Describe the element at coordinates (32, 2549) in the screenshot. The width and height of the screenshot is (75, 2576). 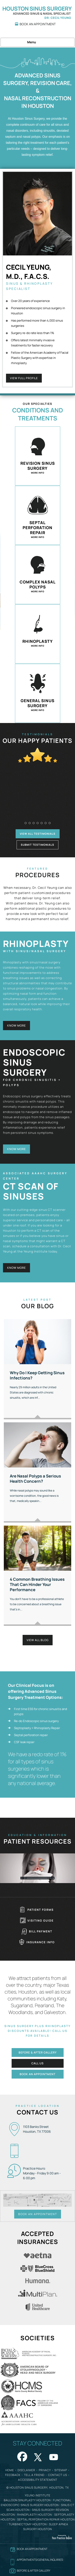
I see `Book an appointment` at that location.